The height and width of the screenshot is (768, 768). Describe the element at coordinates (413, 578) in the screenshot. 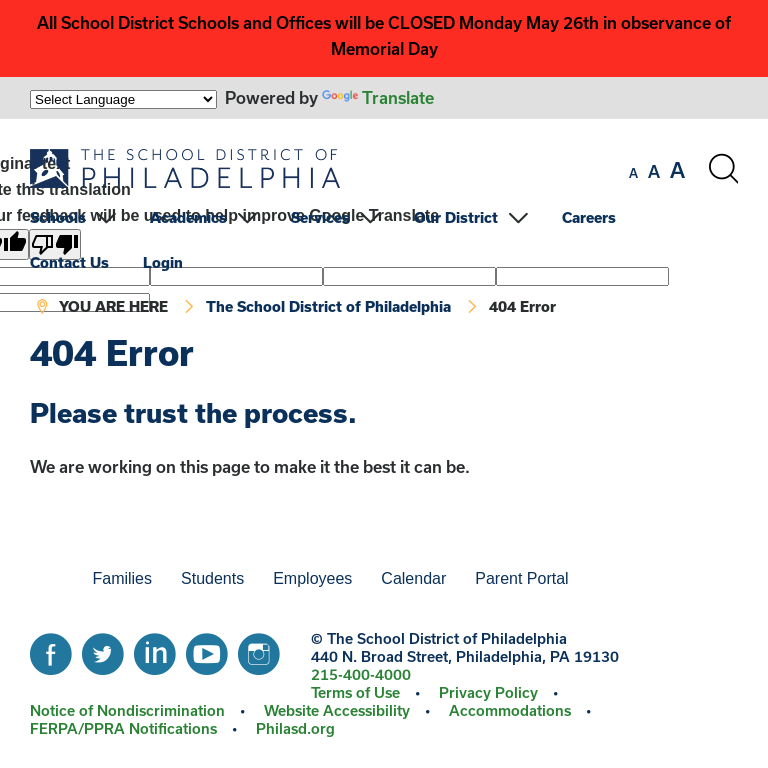

I see `Calendar` at that location.